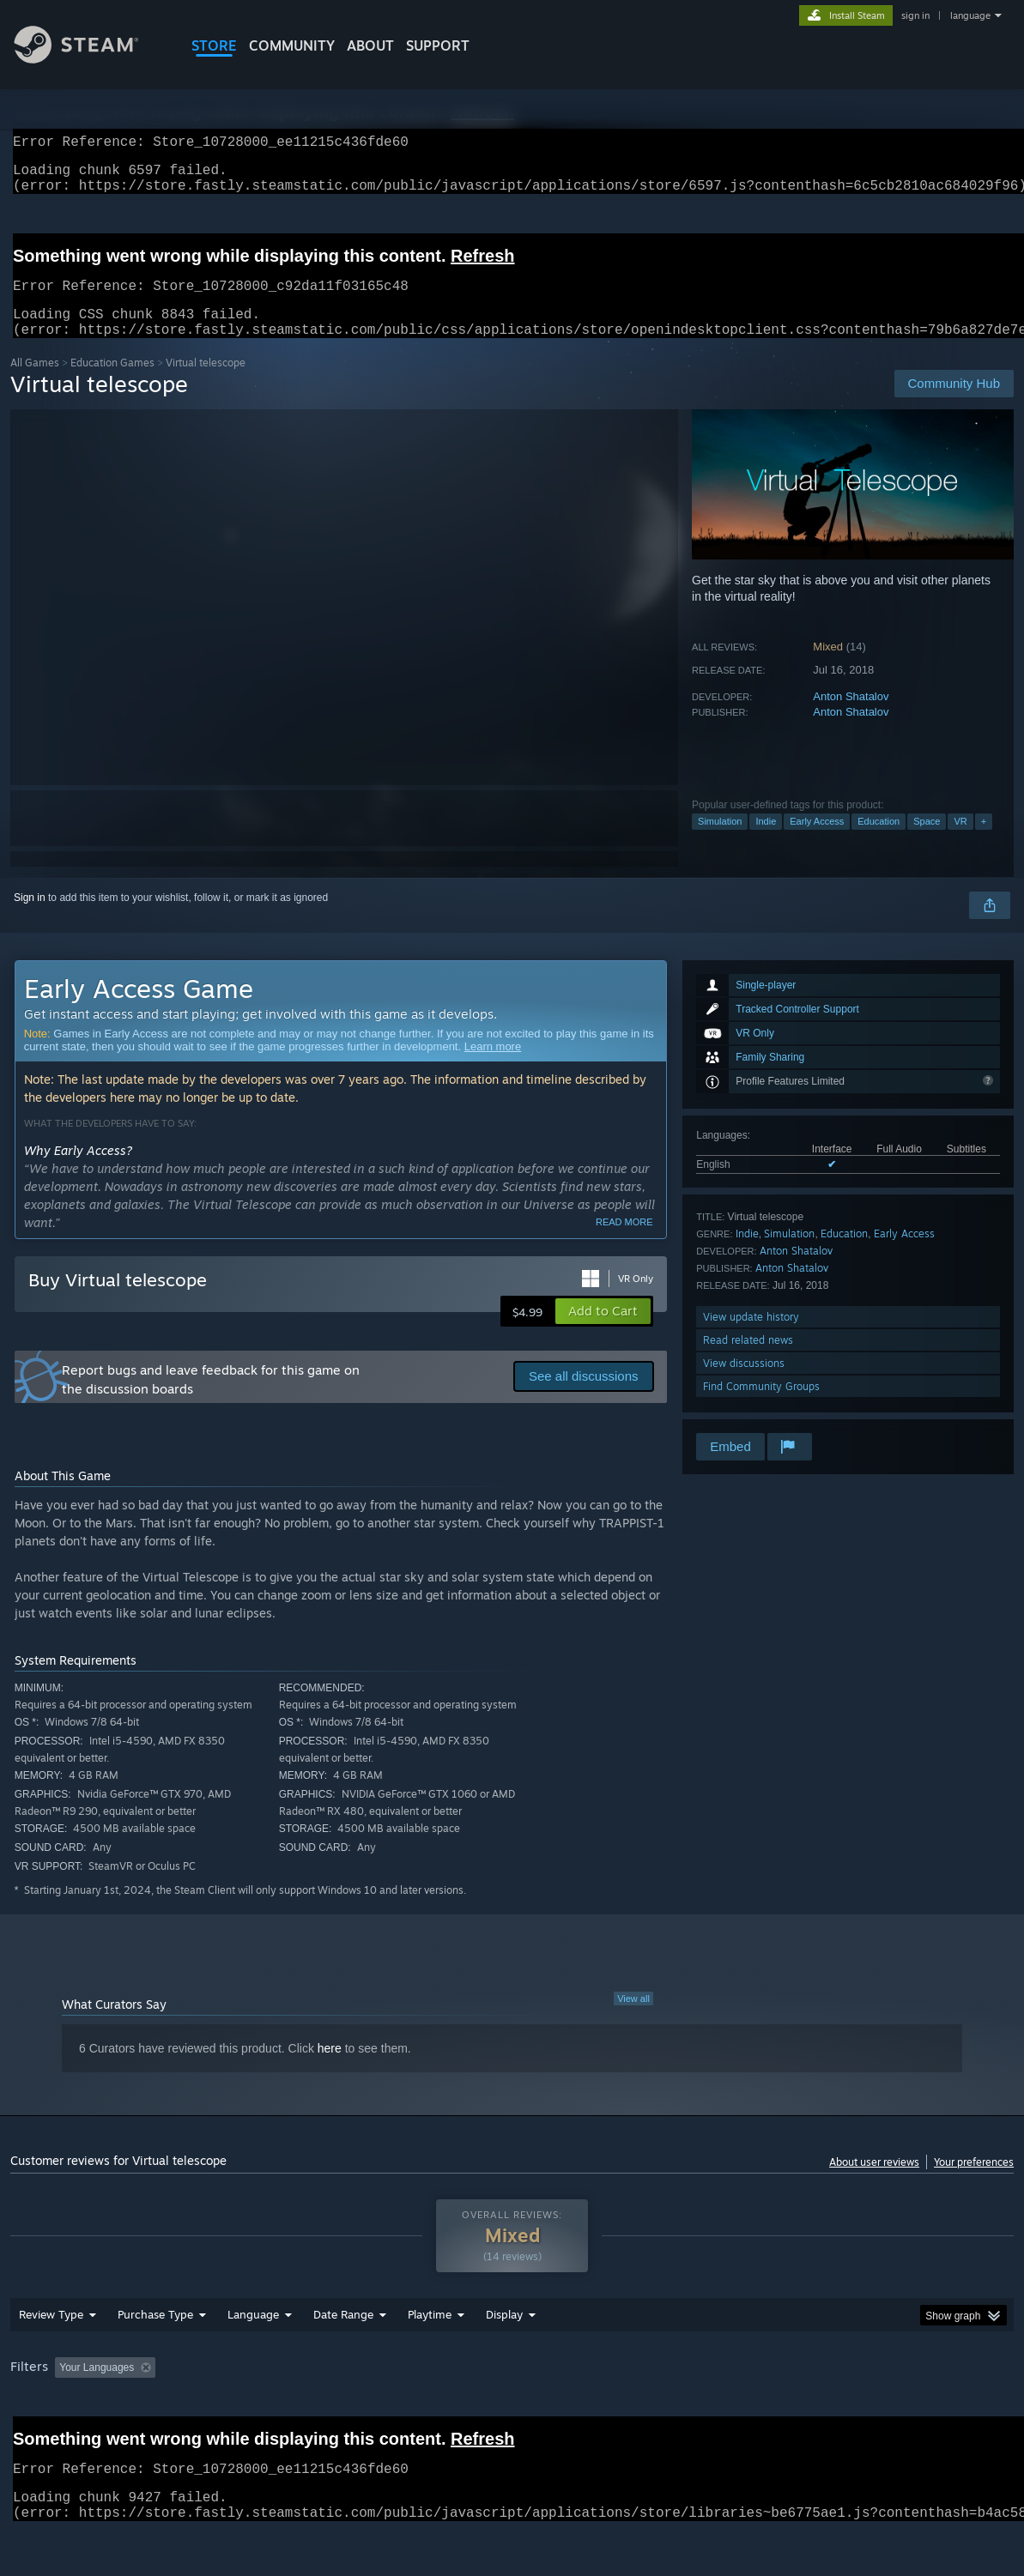 The width and height of the screenshot is (1024, 2576). Describe the element at coordinates (915, 15) in the screenshot. I see `sign in` at that location.